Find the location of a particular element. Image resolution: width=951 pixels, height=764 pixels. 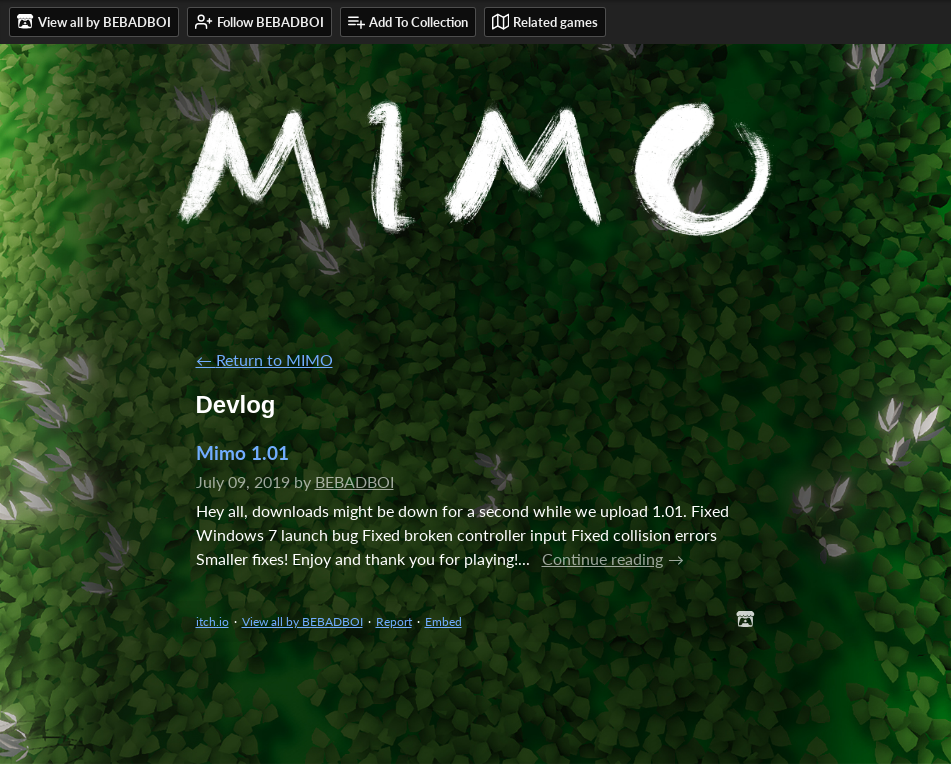

BEBADBOI is located at coordinates (354, 481).